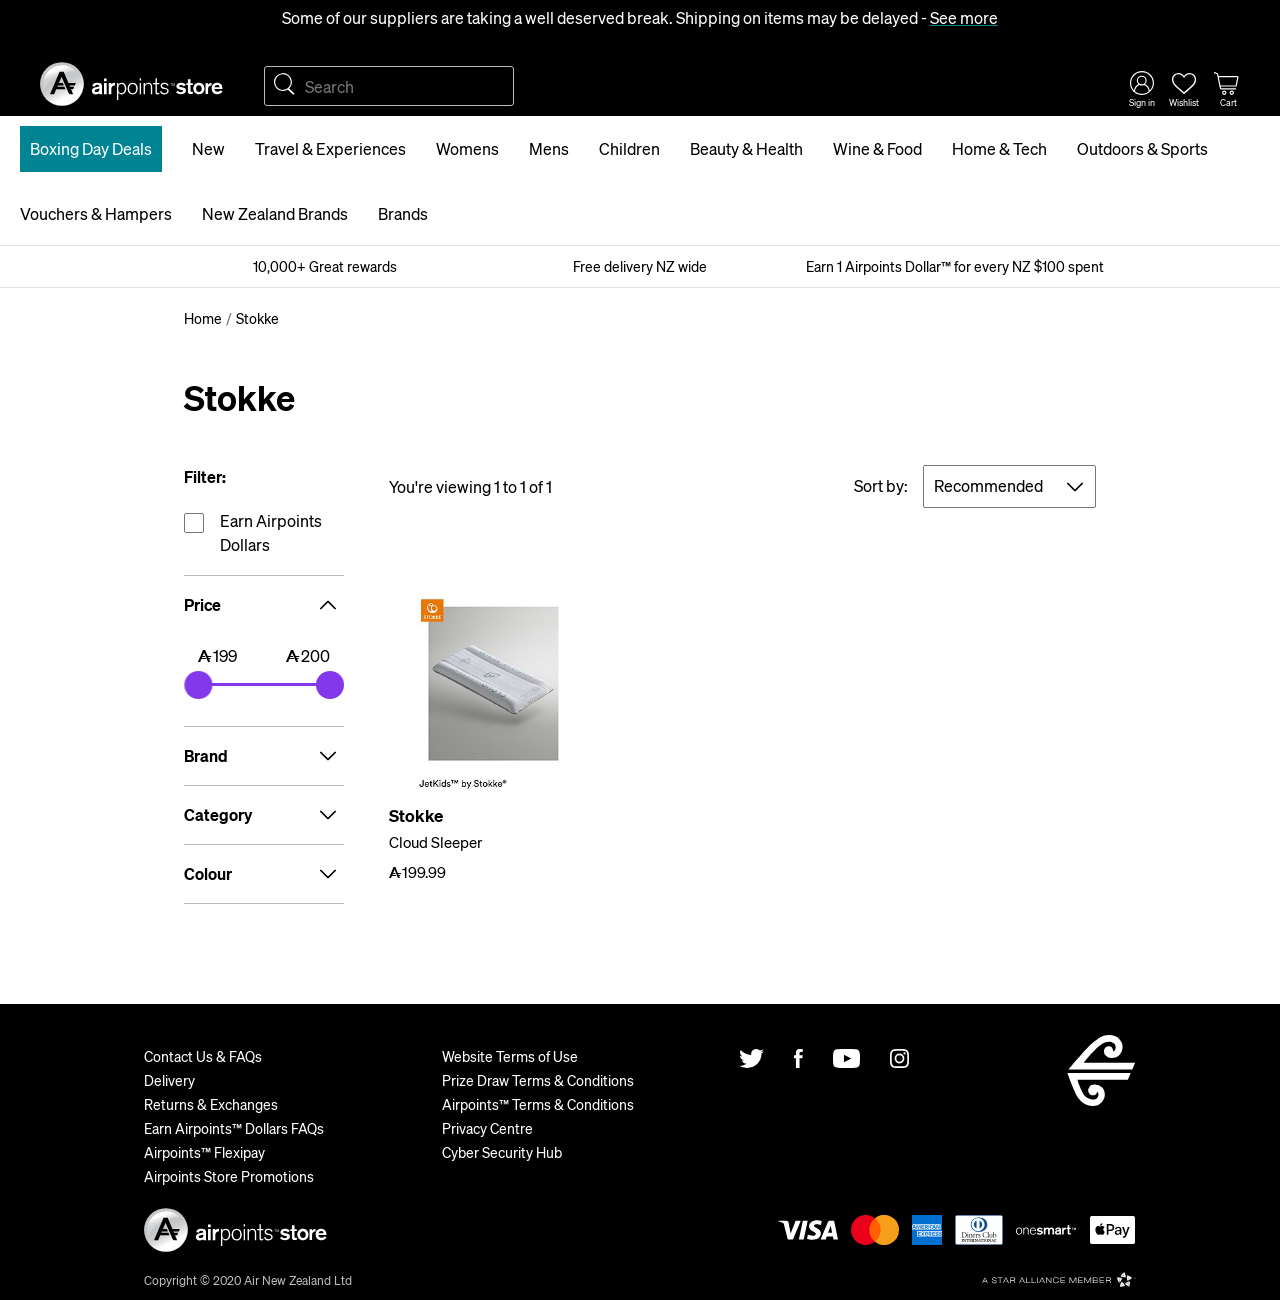 The width and height of the screenshot is (1280, 1300). I want to click on Home & Tech, so click(999, 148).